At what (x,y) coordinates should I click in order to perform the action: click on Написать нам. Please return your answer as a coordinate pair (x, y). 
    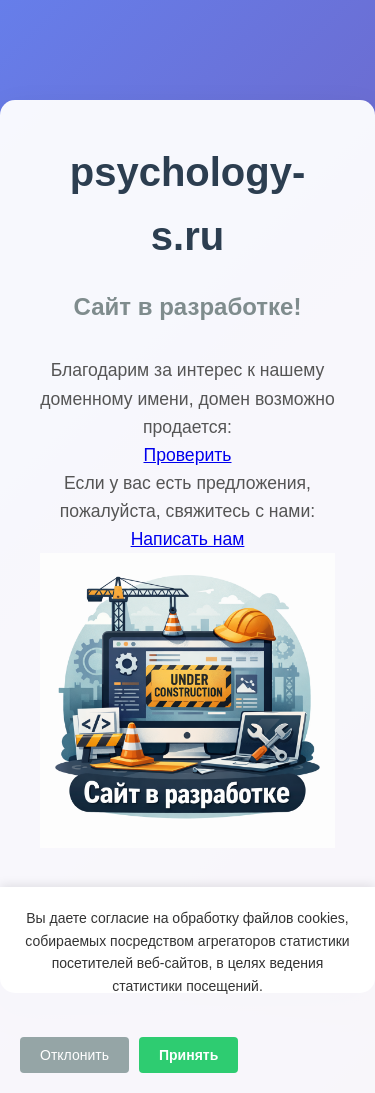
    Looking at the image, I should click on (188, 539).